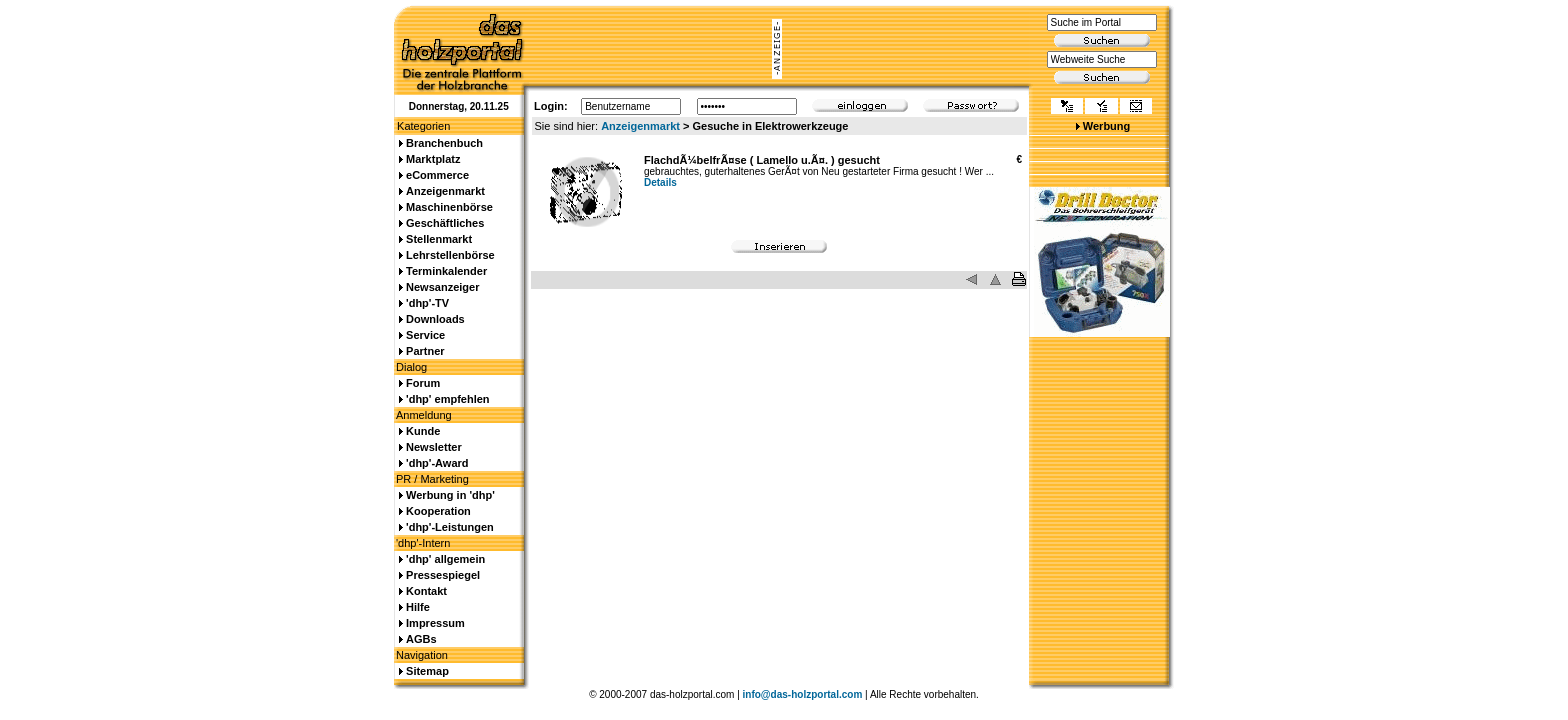  What do you see at coordinates (425, 351) in the screenshot?
I see `Partner` at bounding box center [425, 351].